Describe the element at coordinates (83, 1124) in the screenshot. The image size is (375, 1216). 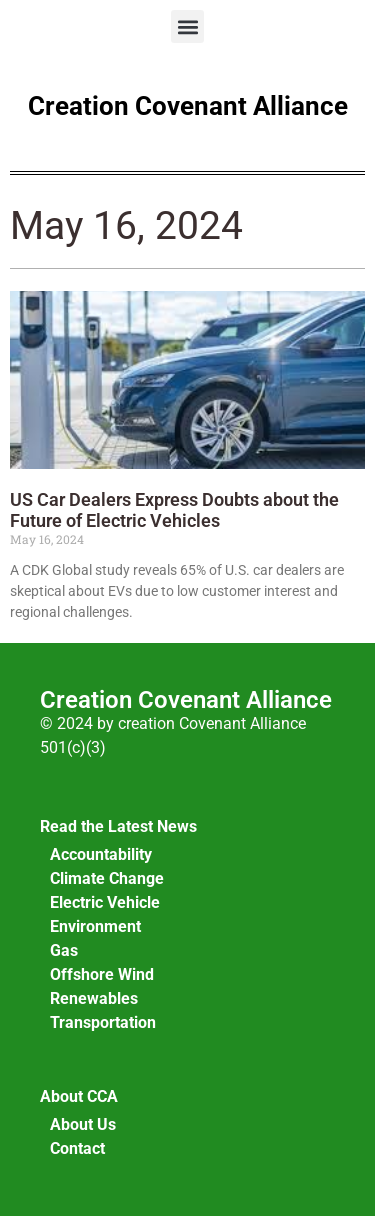
I see `About Us` at that location.